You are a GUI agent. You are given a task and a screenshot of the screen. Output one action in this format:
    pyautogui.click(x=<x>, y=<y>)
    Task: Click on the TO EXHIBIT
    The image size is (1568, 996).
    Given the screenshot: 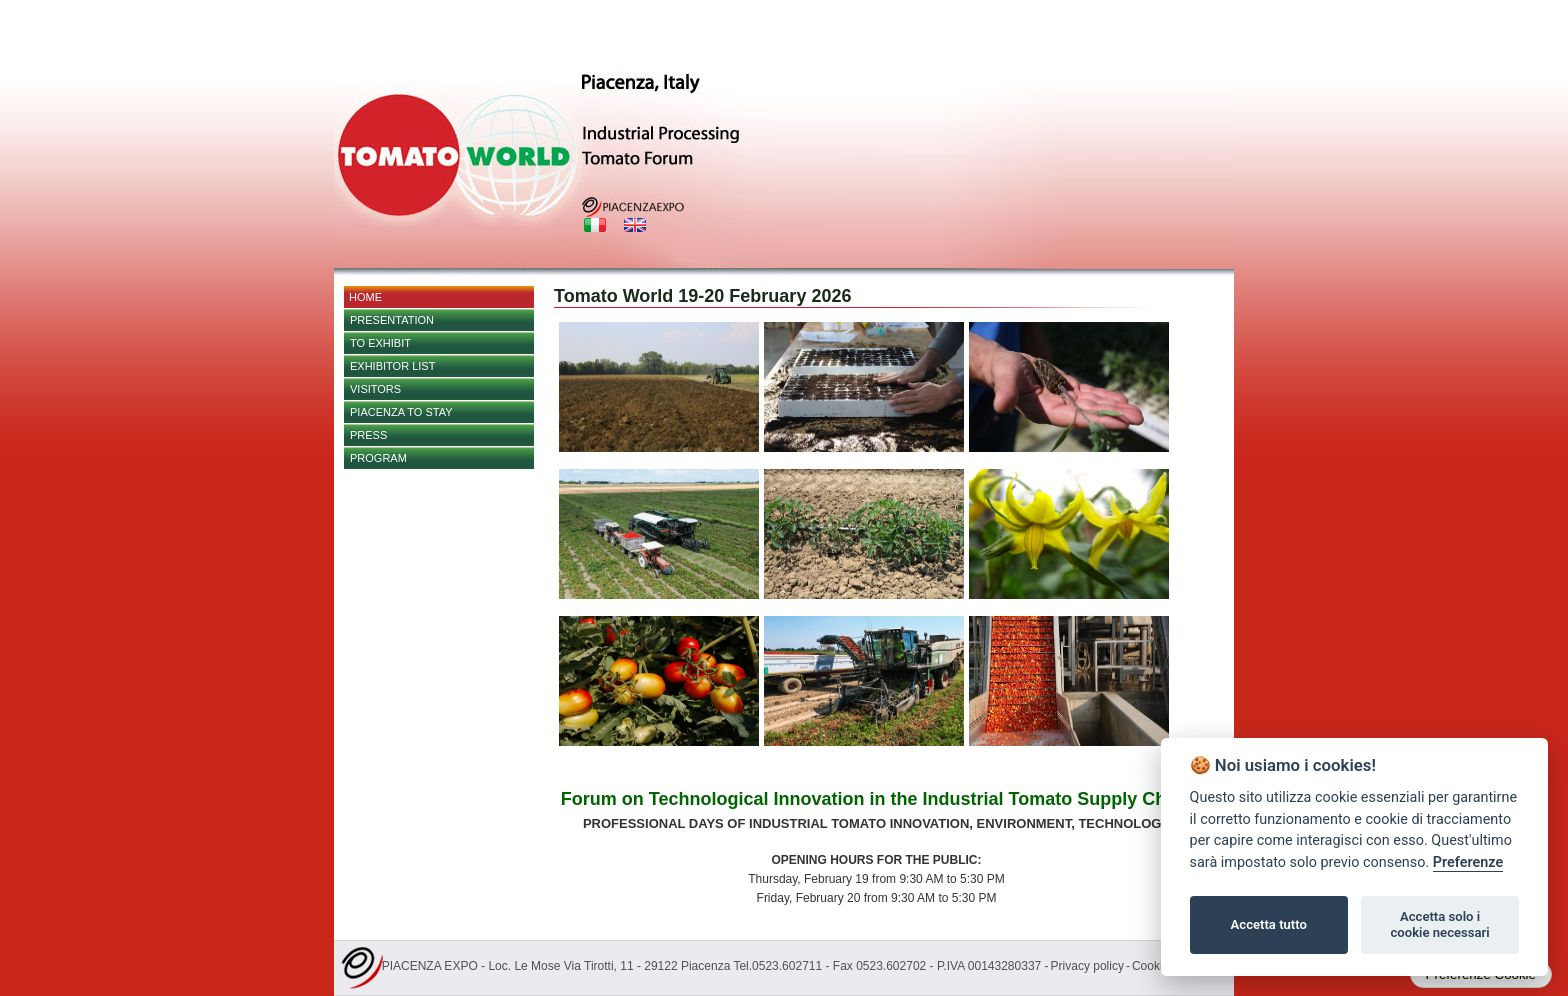 What is the action you would take?
    pyautogui.click(x=380, y=343)
    